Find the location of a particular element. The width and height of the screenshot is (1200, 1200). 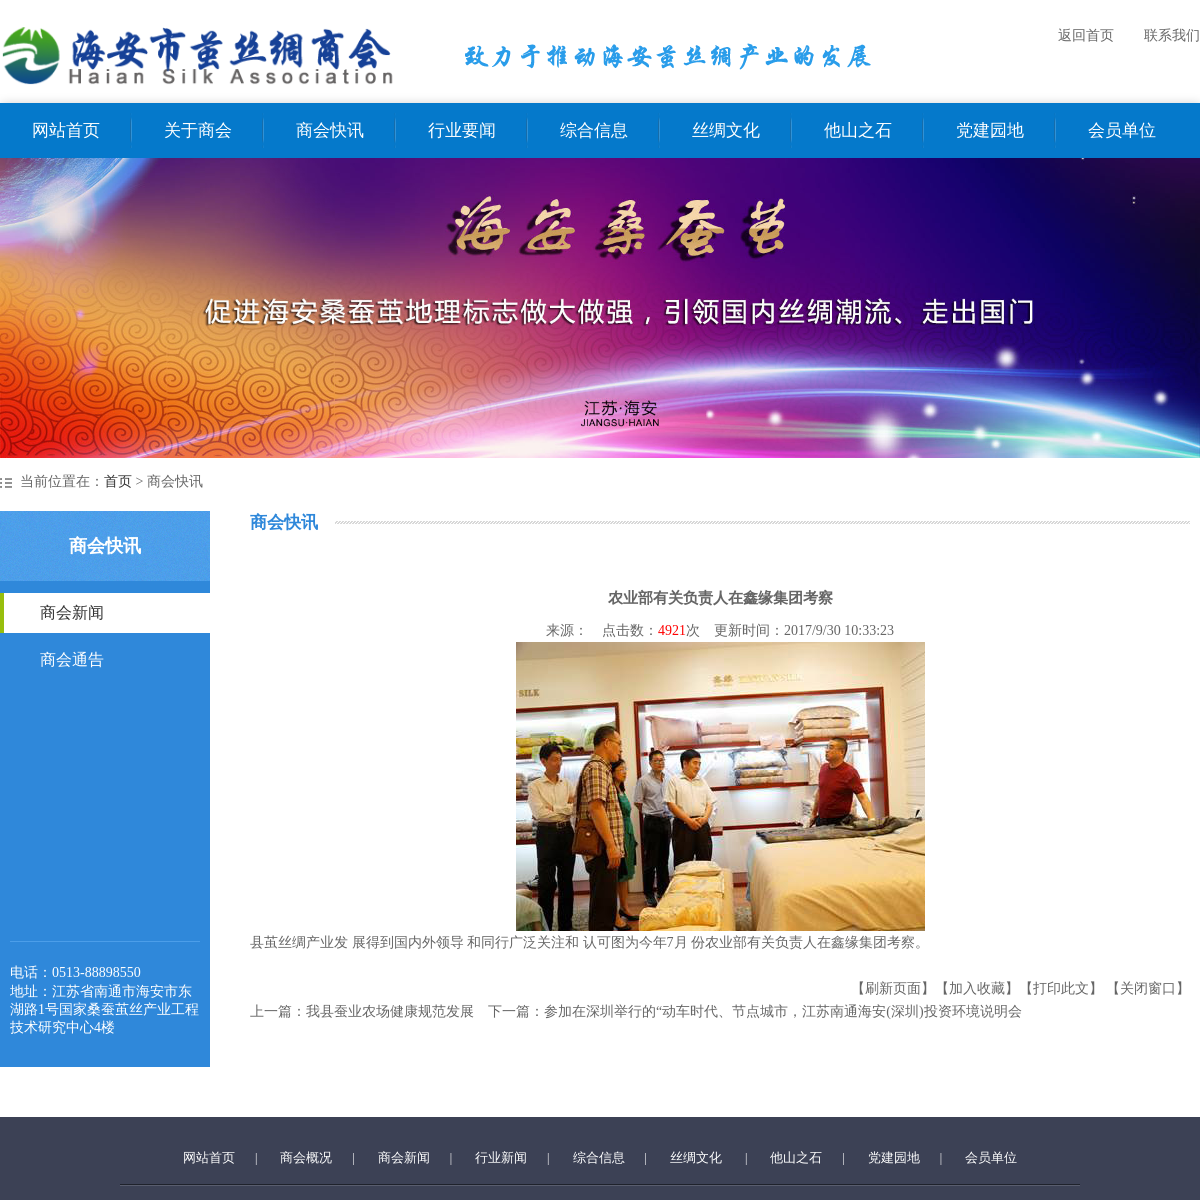

网站首页 is located at coordinates (66, 130).